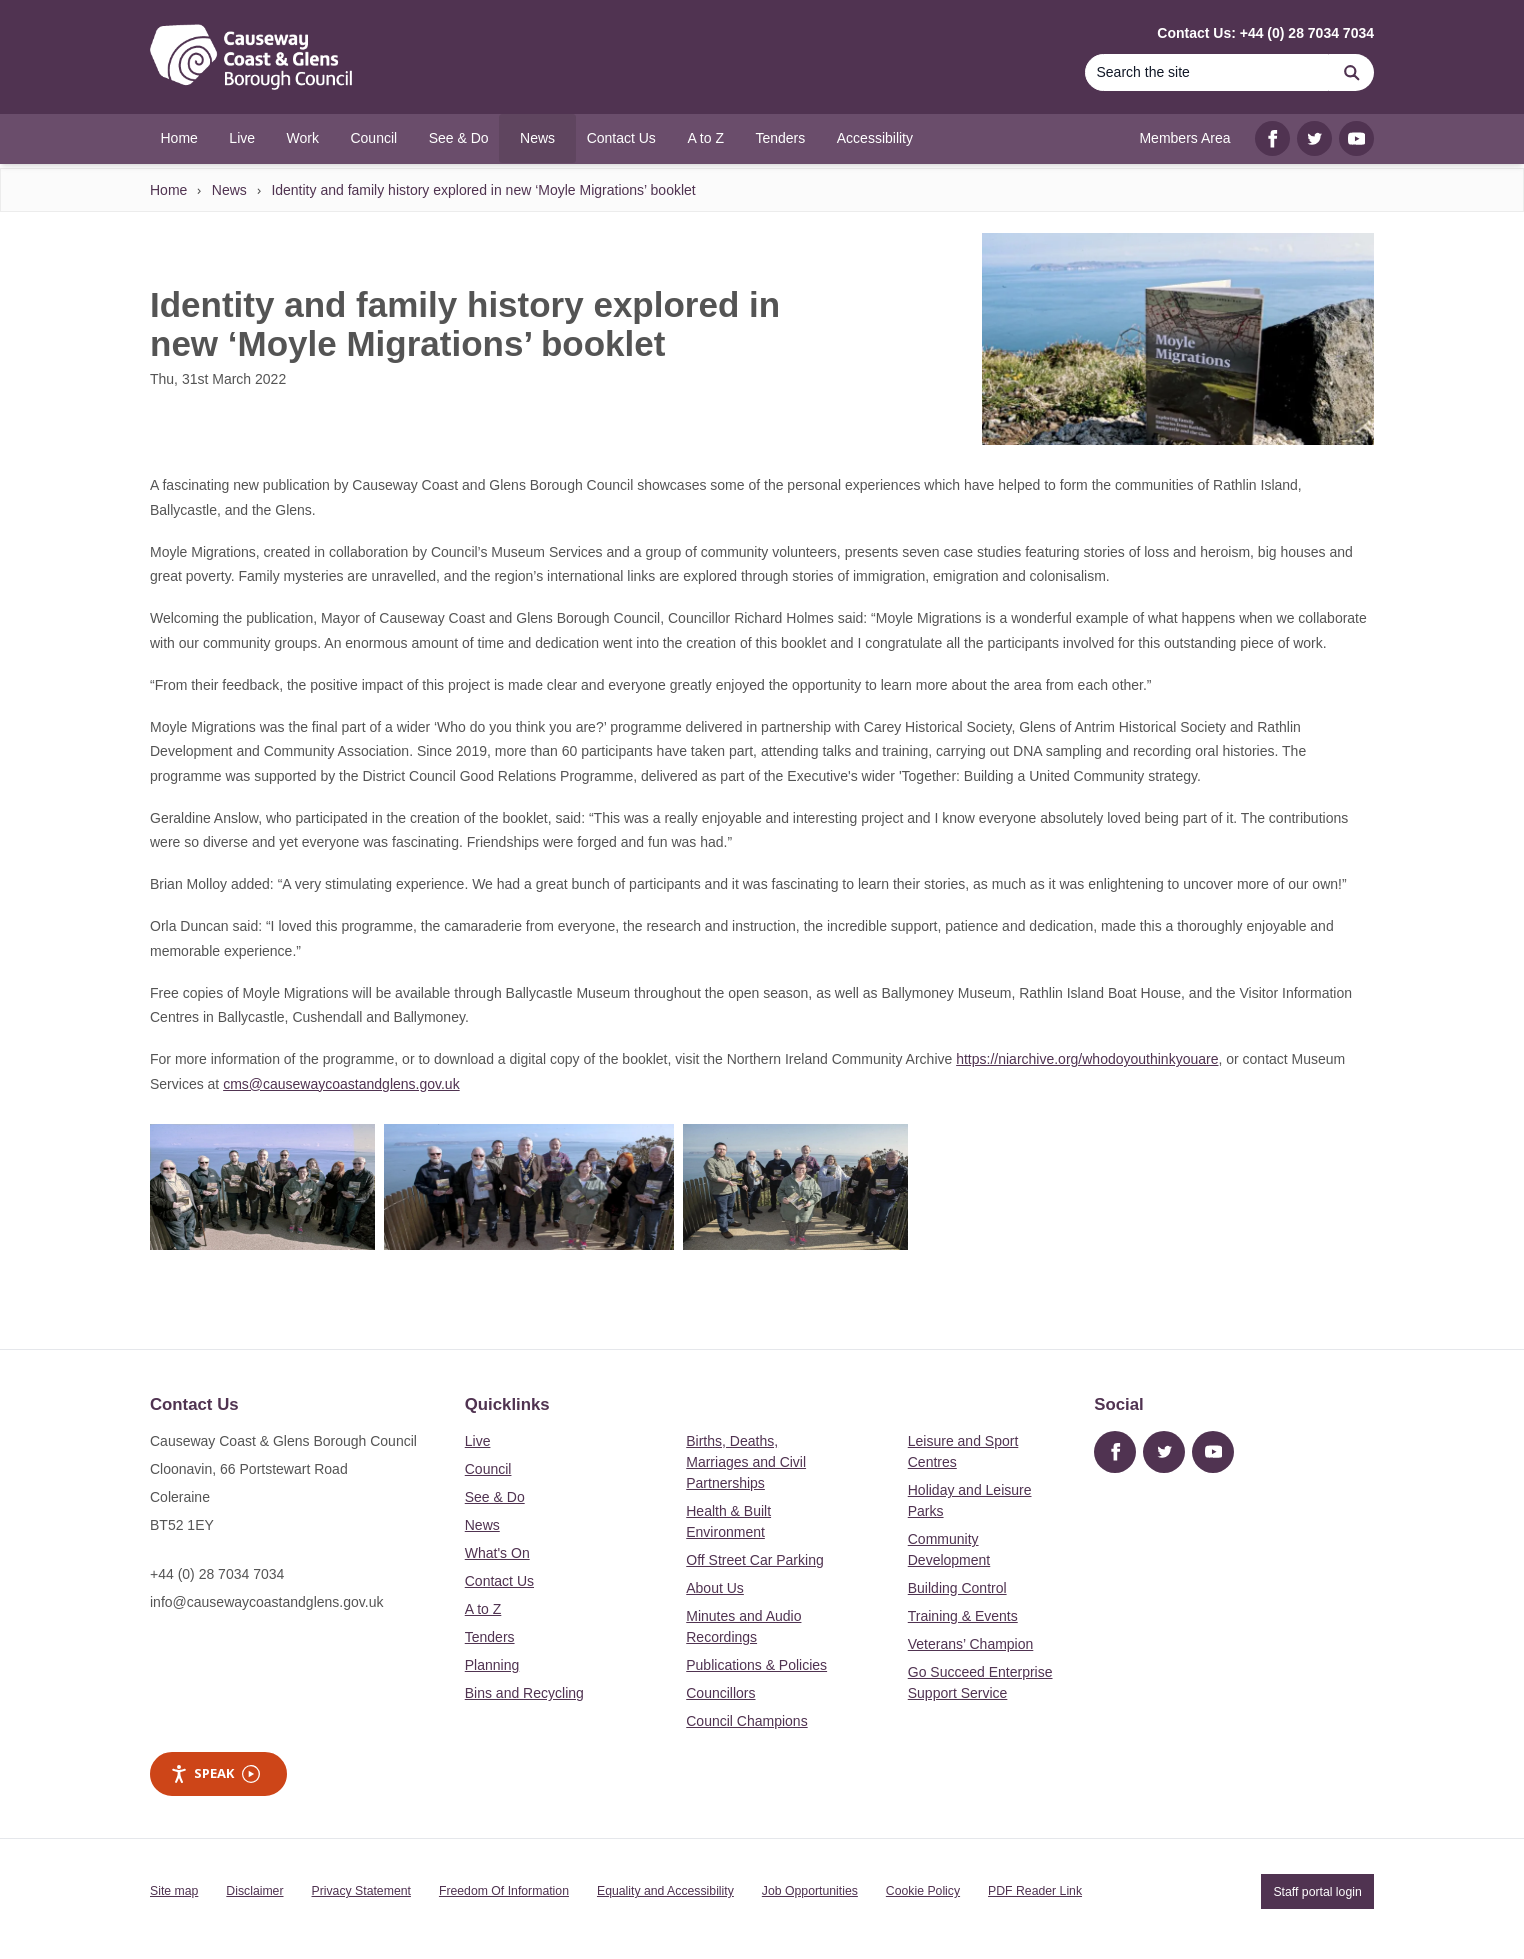 This screenshot has width=1524, height=1959. I want to click on See & Do, so click(495, 1497).